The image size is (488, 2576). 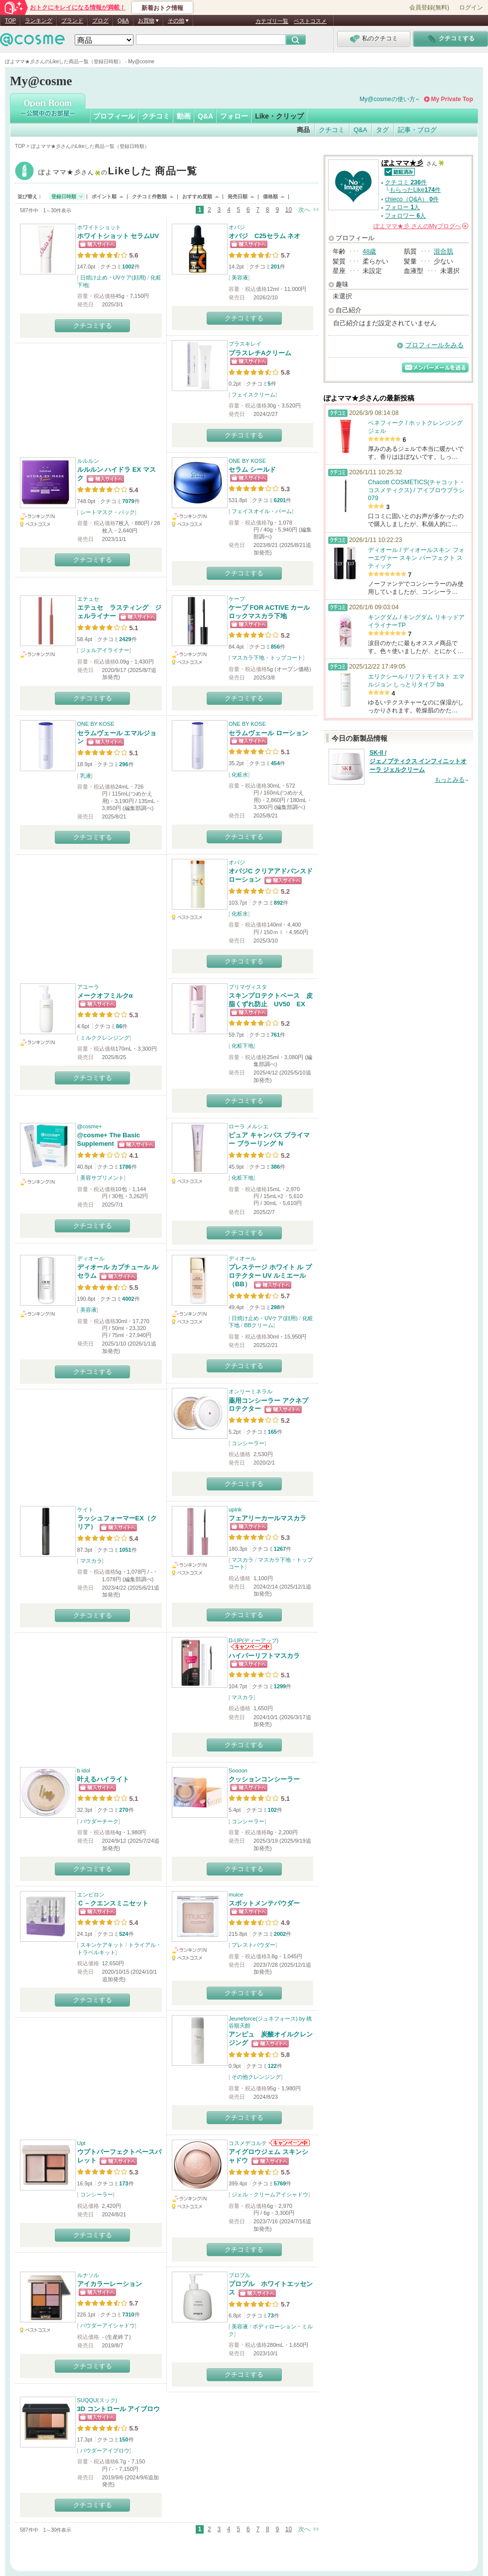 I want to click on 6201, so click(x=280, y=500).